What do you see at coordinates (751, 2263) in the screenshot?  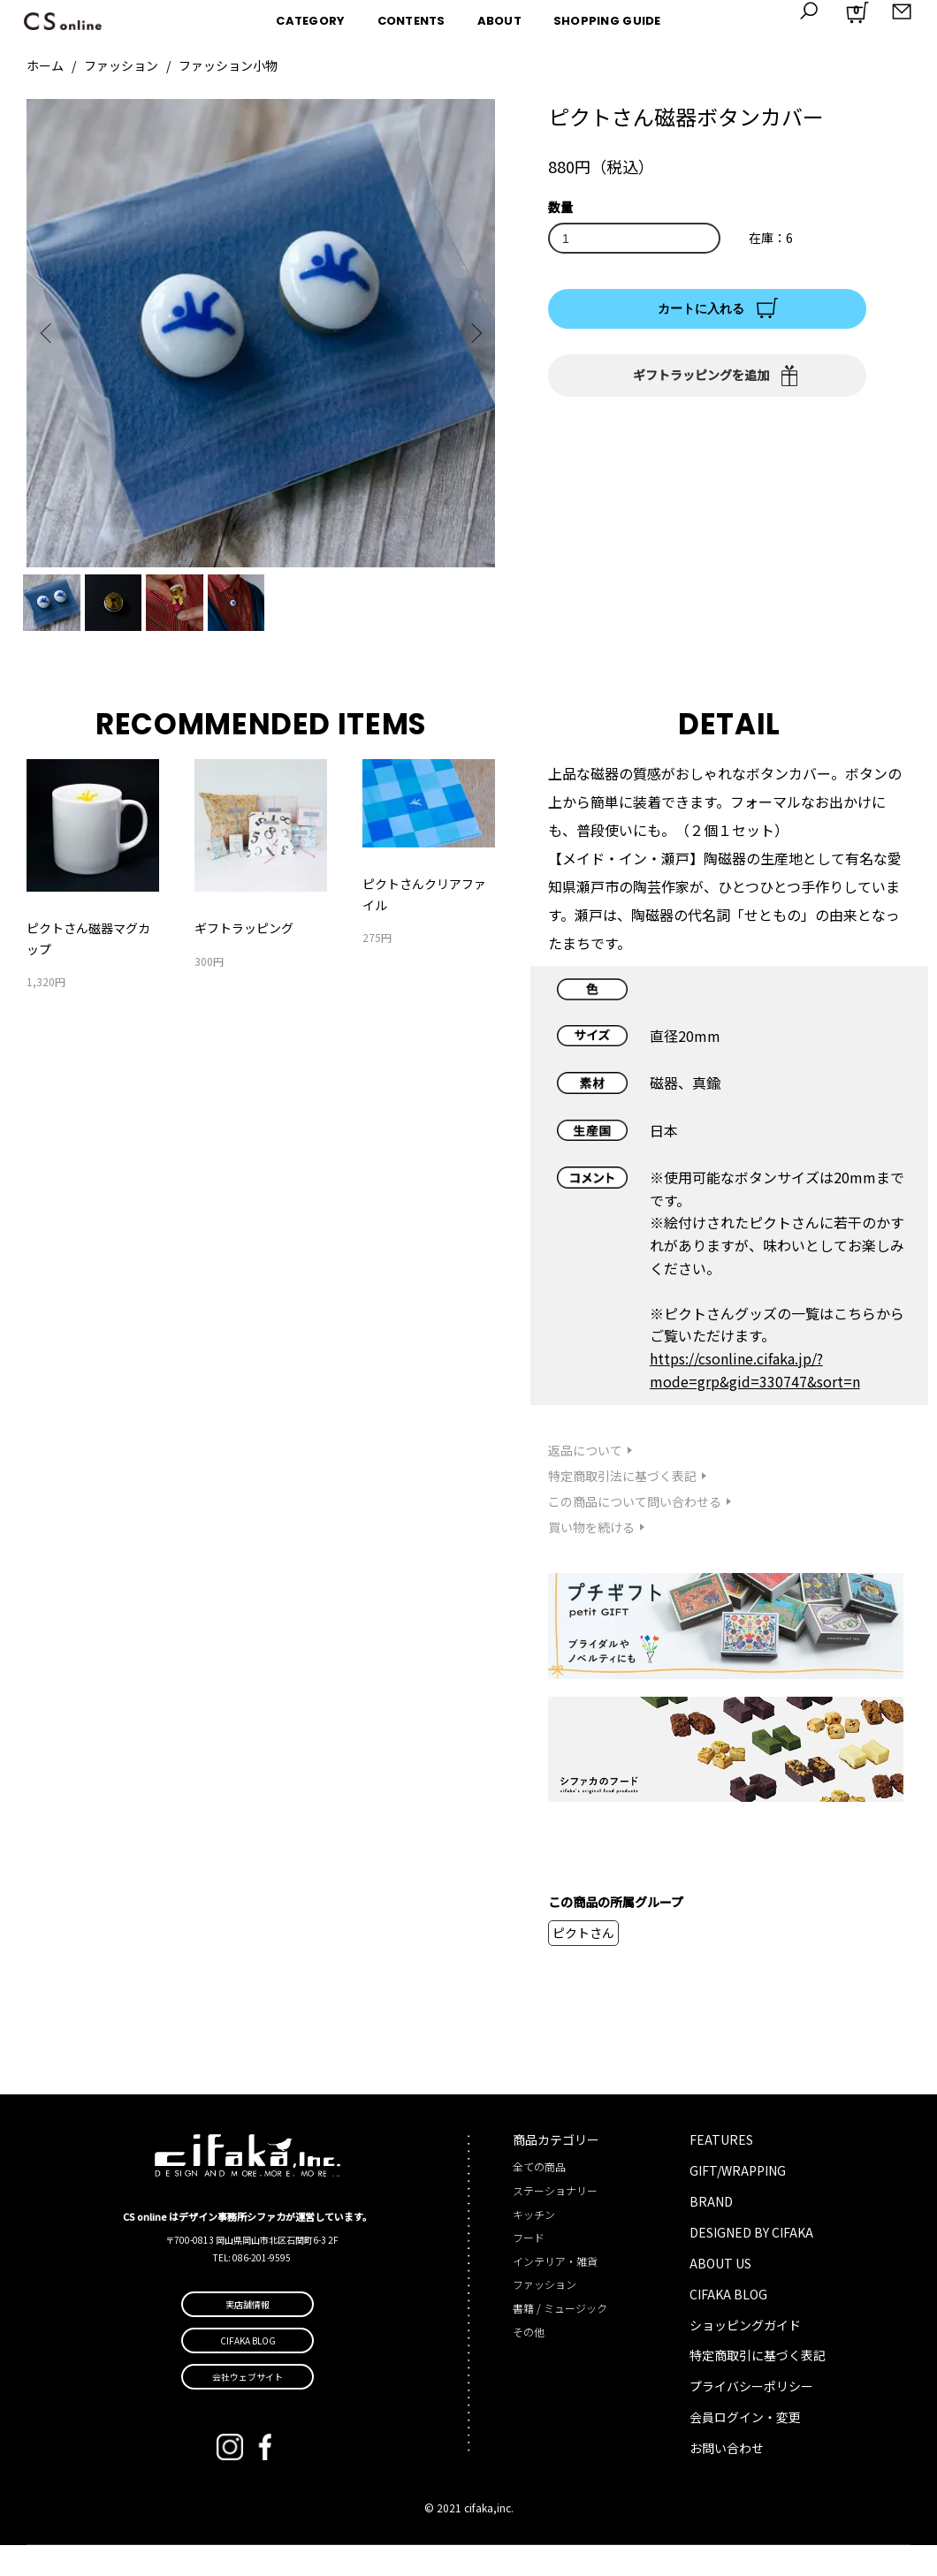 I see `DESIGNED BY CIFAKA` at bounding box center [751, 2263].